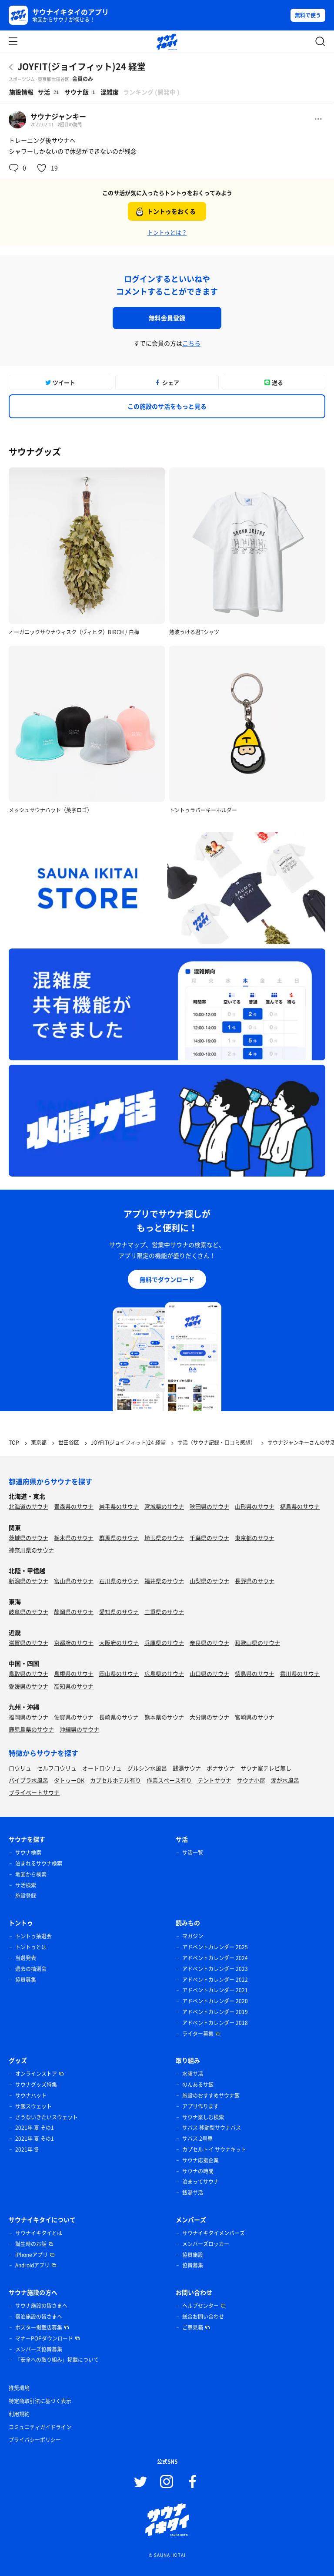  Describe the element at coordinates (40, 2427) in the screenshot. I see `コミュニティガイドライン` at that location.